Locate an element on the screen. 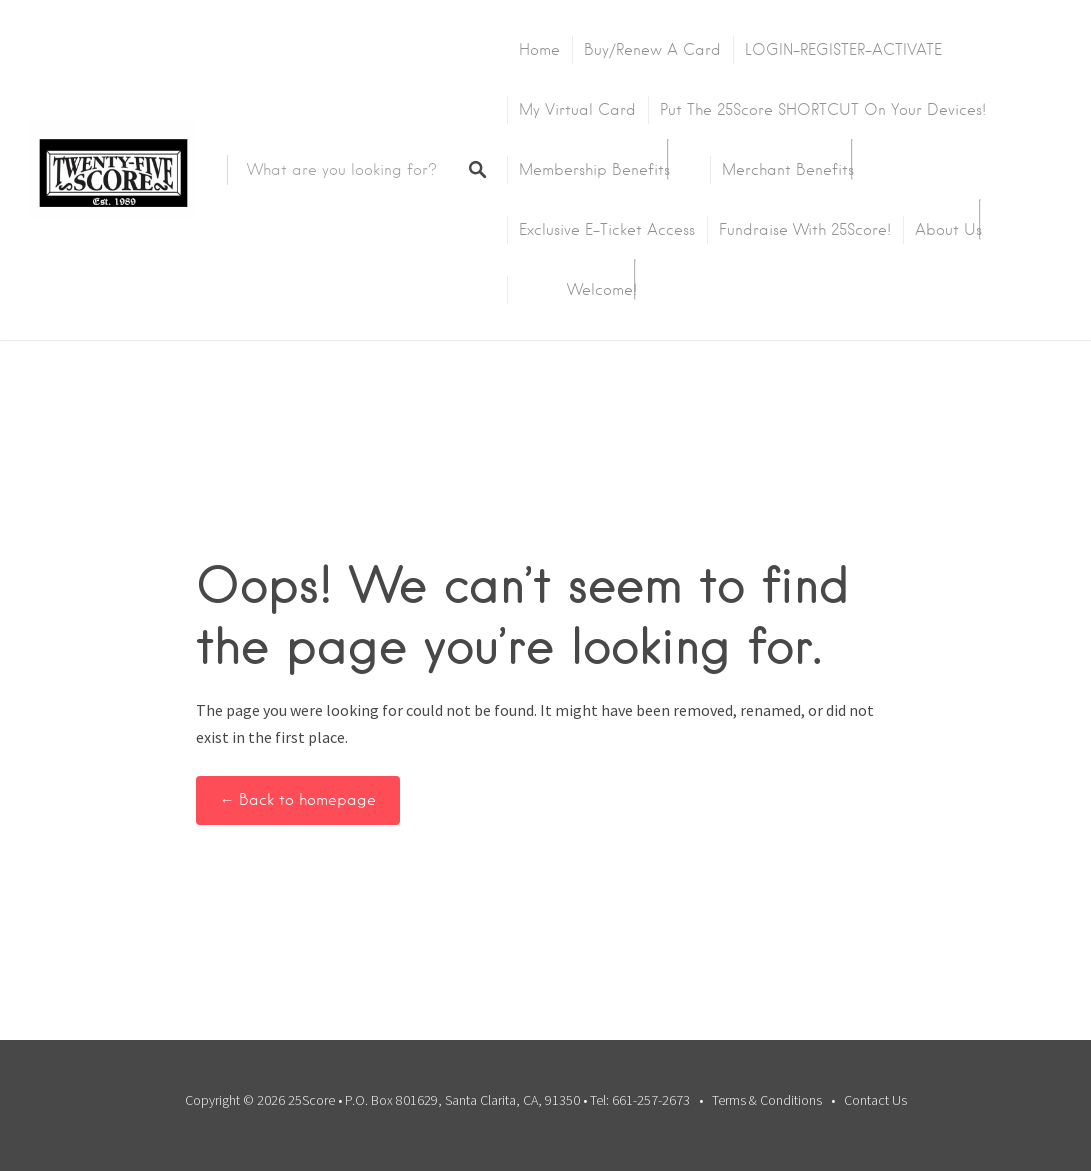  LOGIN-REGISTER-ACTIVATE is located at coordinates (843, 50).